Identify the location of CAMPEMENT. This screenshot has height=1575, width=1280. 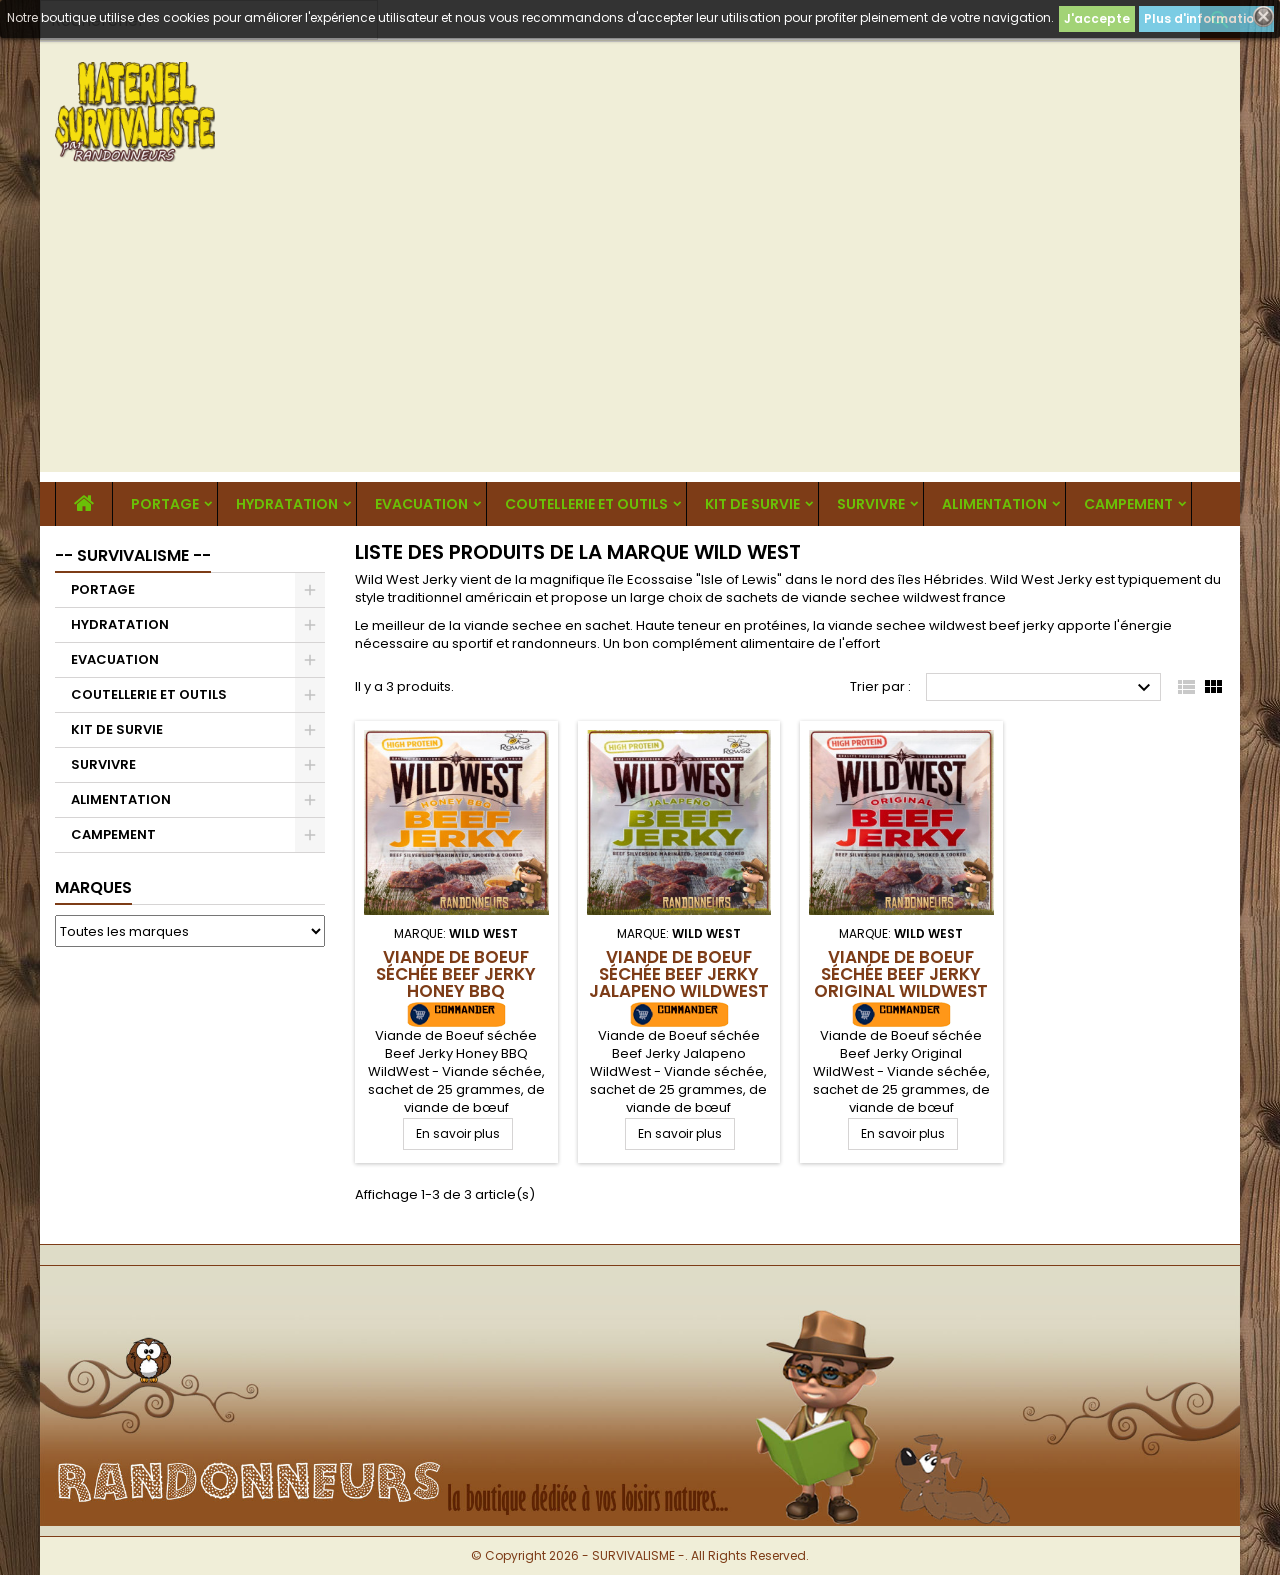
(1128, 504).